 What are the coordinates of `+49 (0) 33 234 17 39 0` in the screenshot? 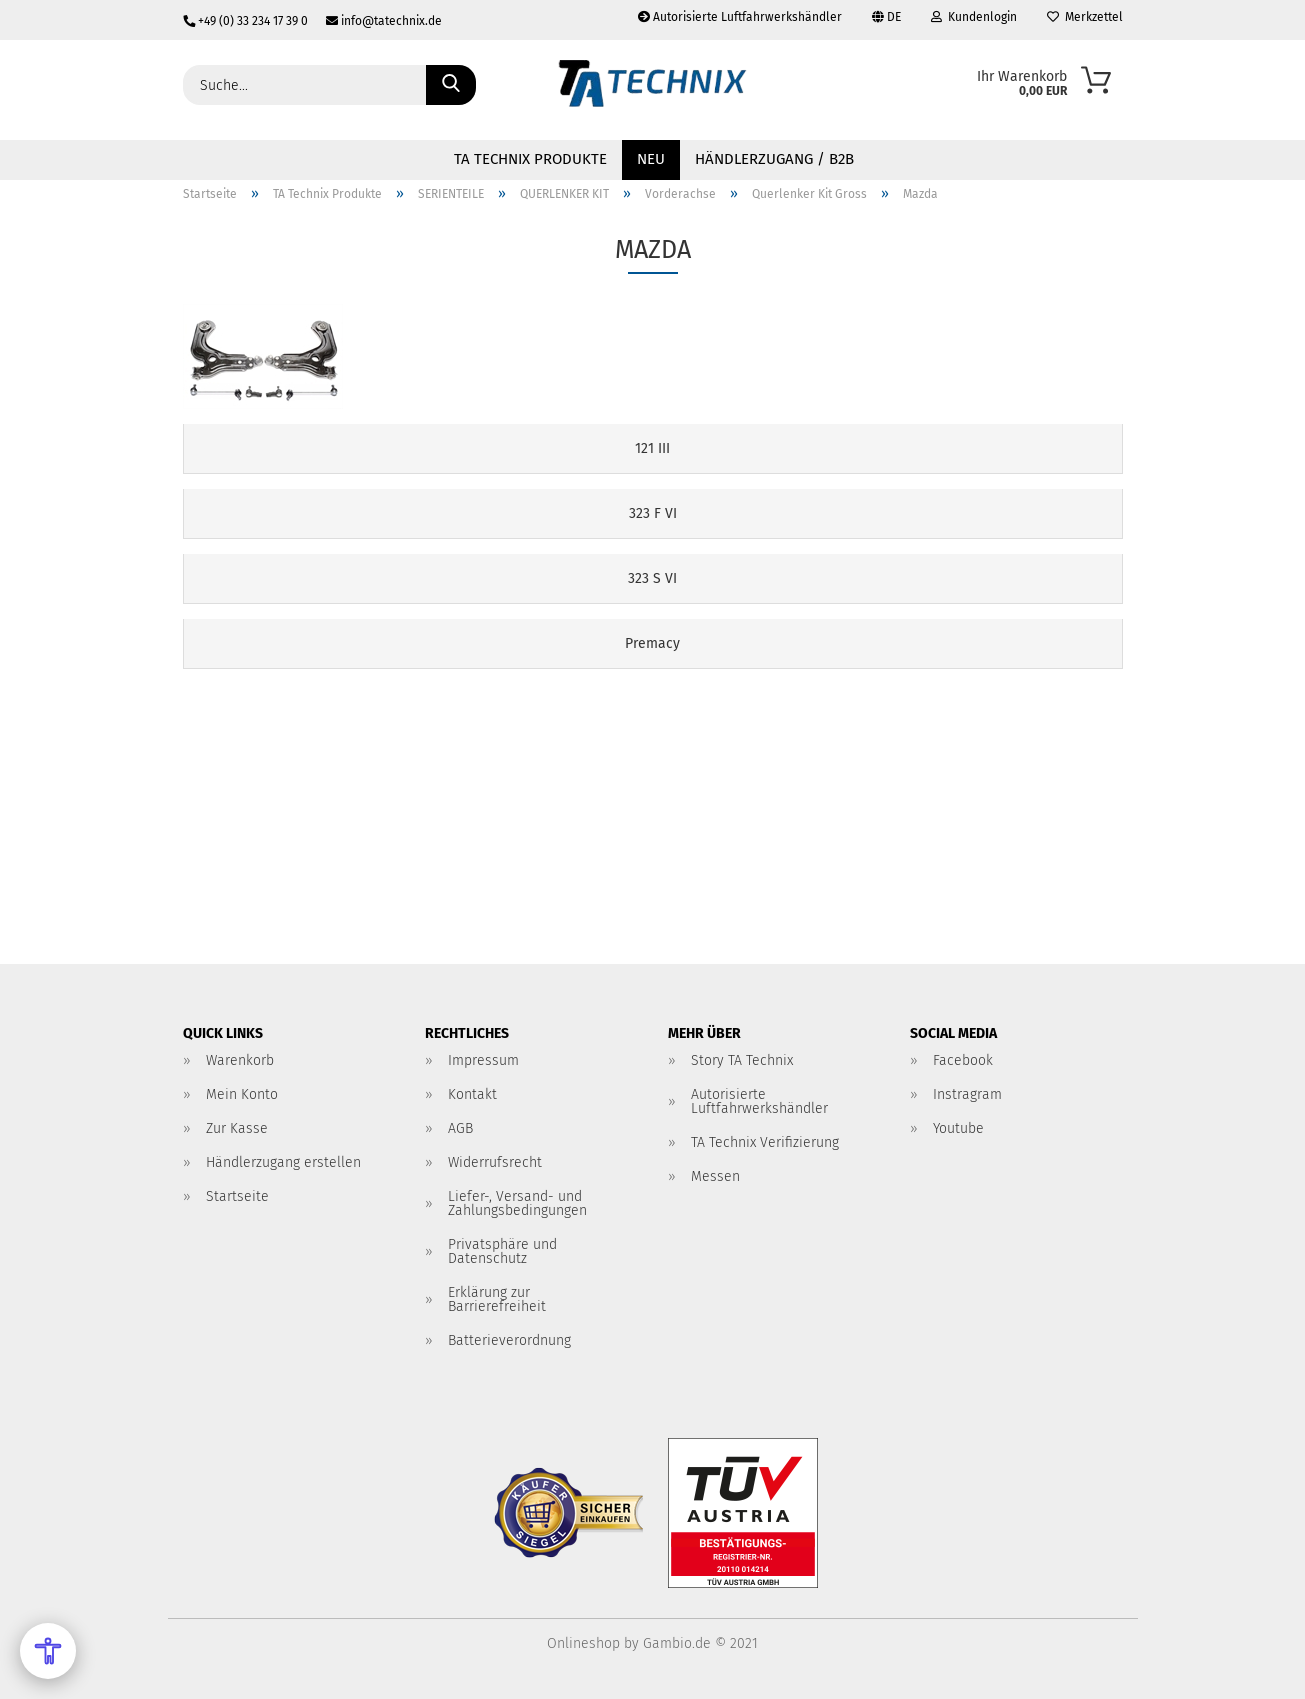 It's located at (247, 21).